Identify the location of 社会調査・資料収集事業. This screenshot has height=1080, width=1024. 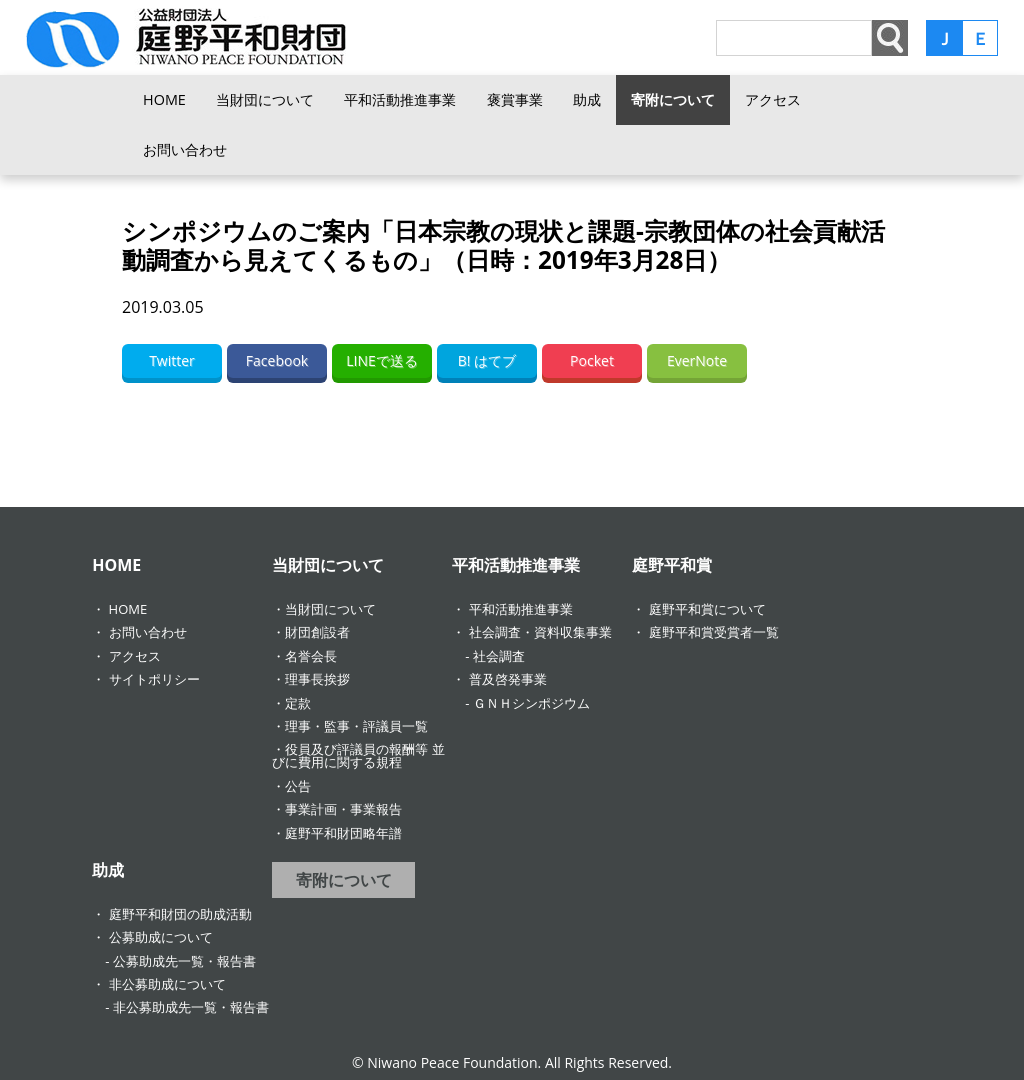
(540, 632).